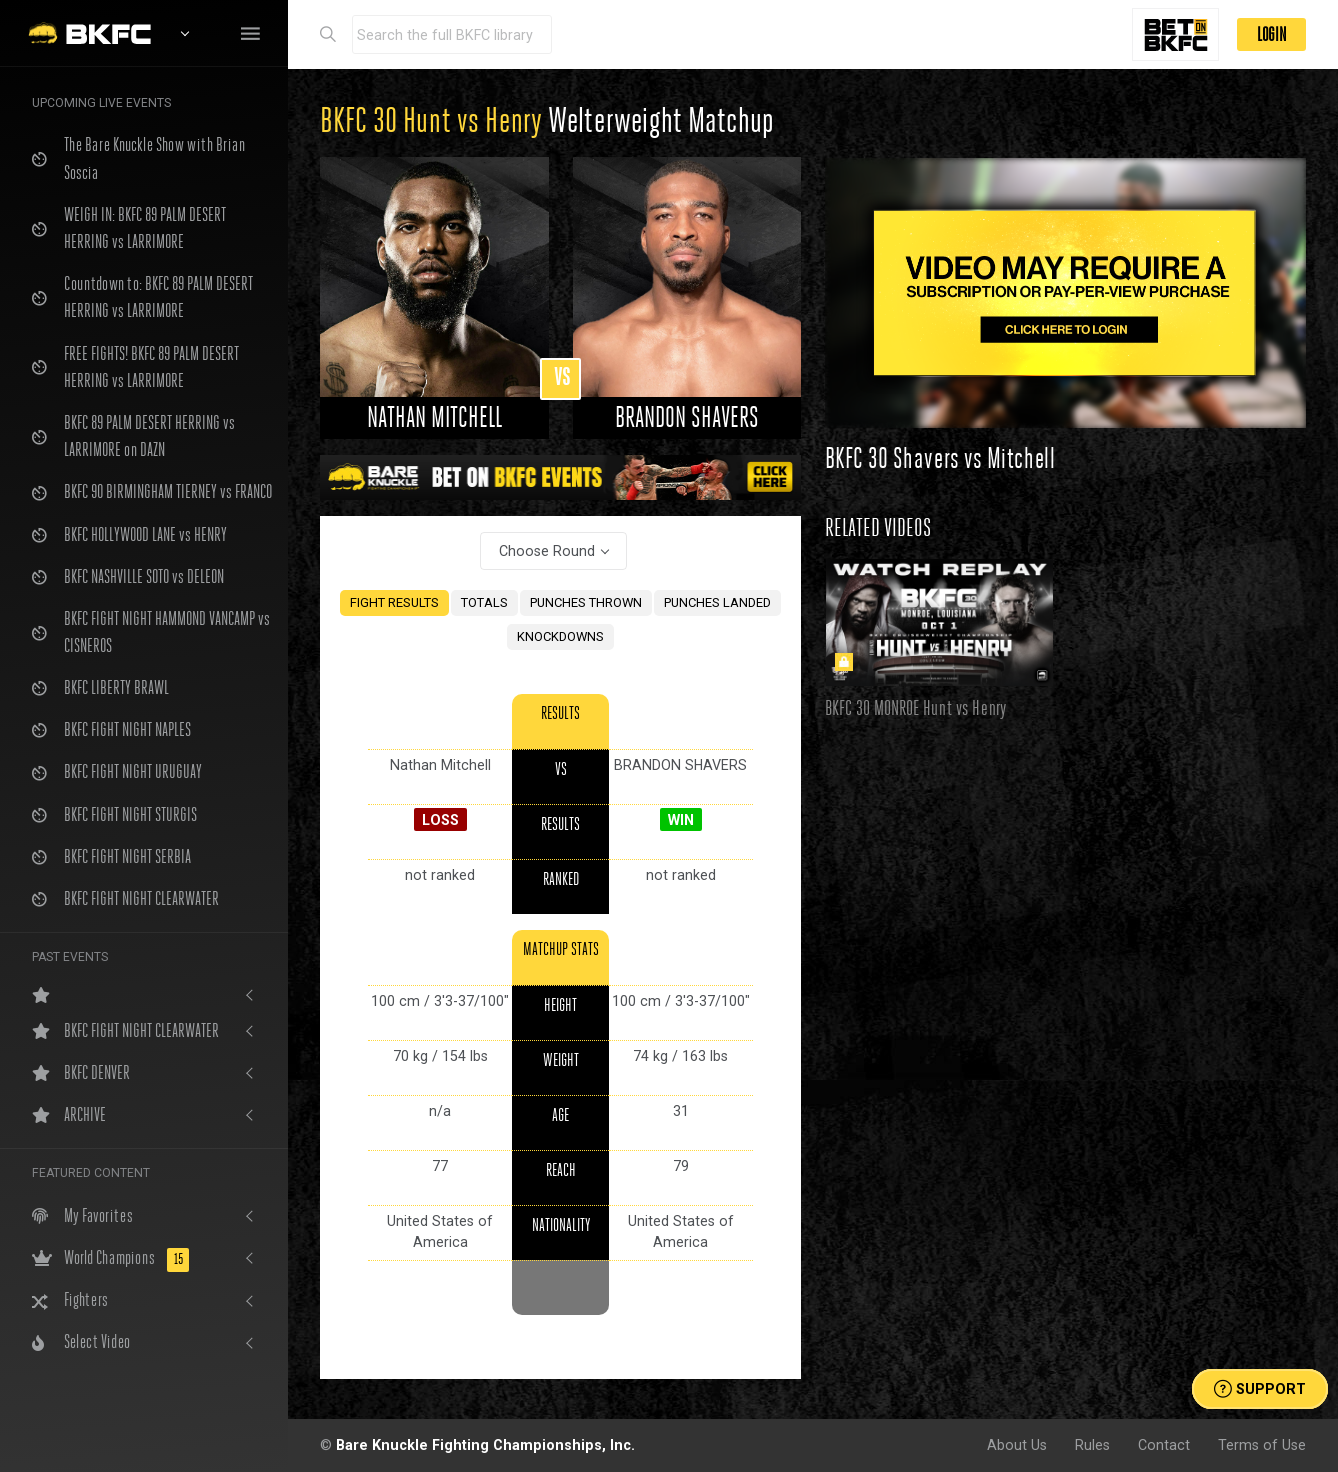 Image resolution: width=1338 pixels, height=1472 pixels. I want to click on TOTALS, so click(484, 602).